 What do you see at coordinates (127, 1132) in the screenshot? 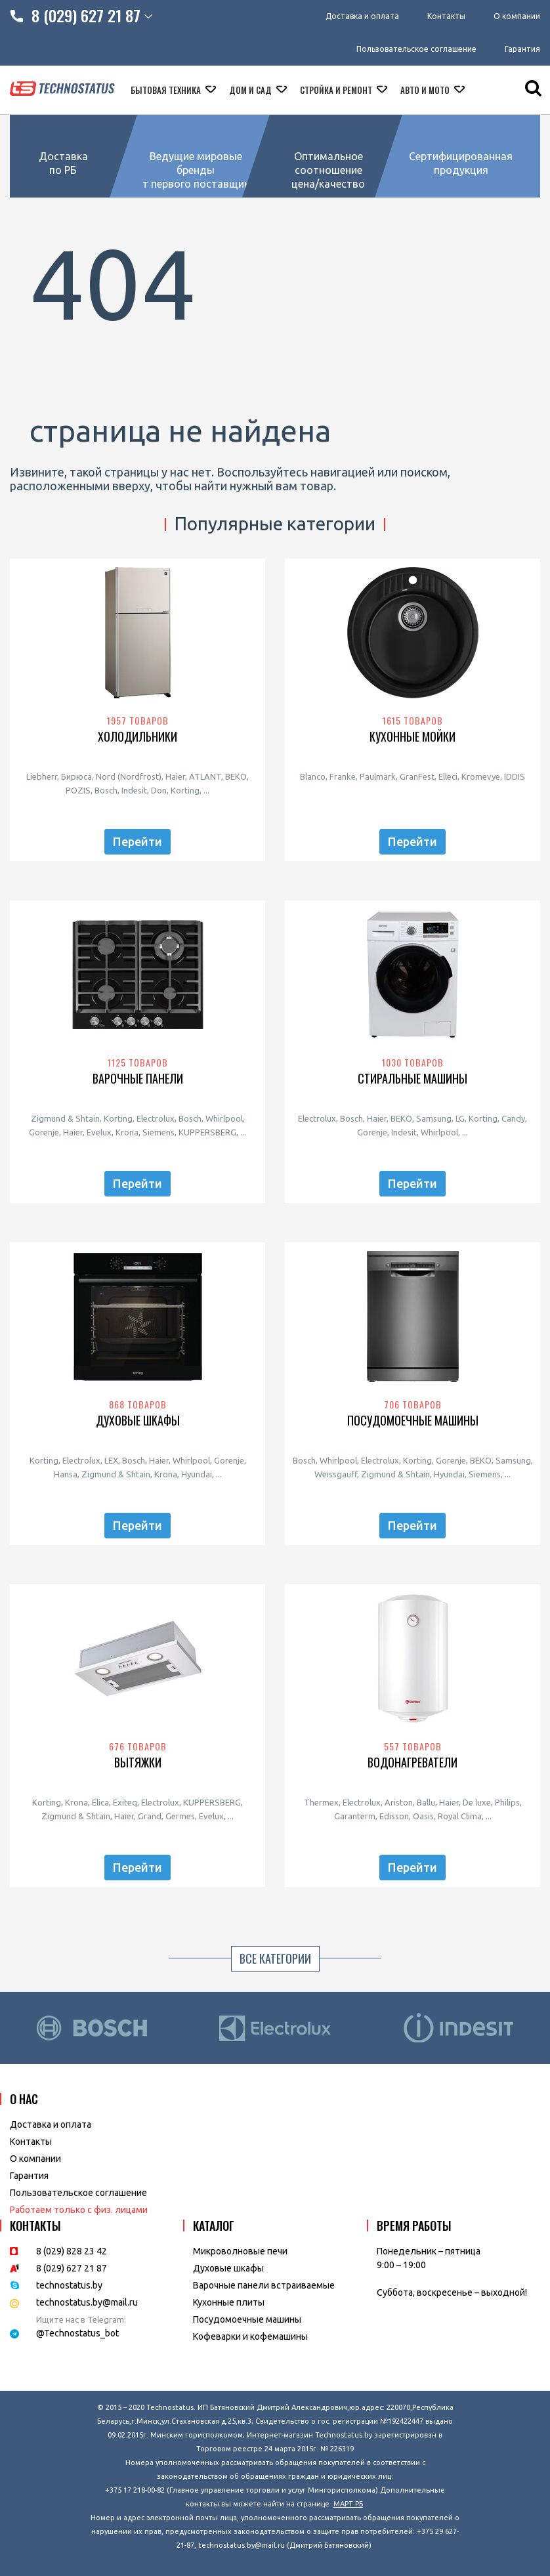
I see `Krona` at bounding box center [127, 1132].